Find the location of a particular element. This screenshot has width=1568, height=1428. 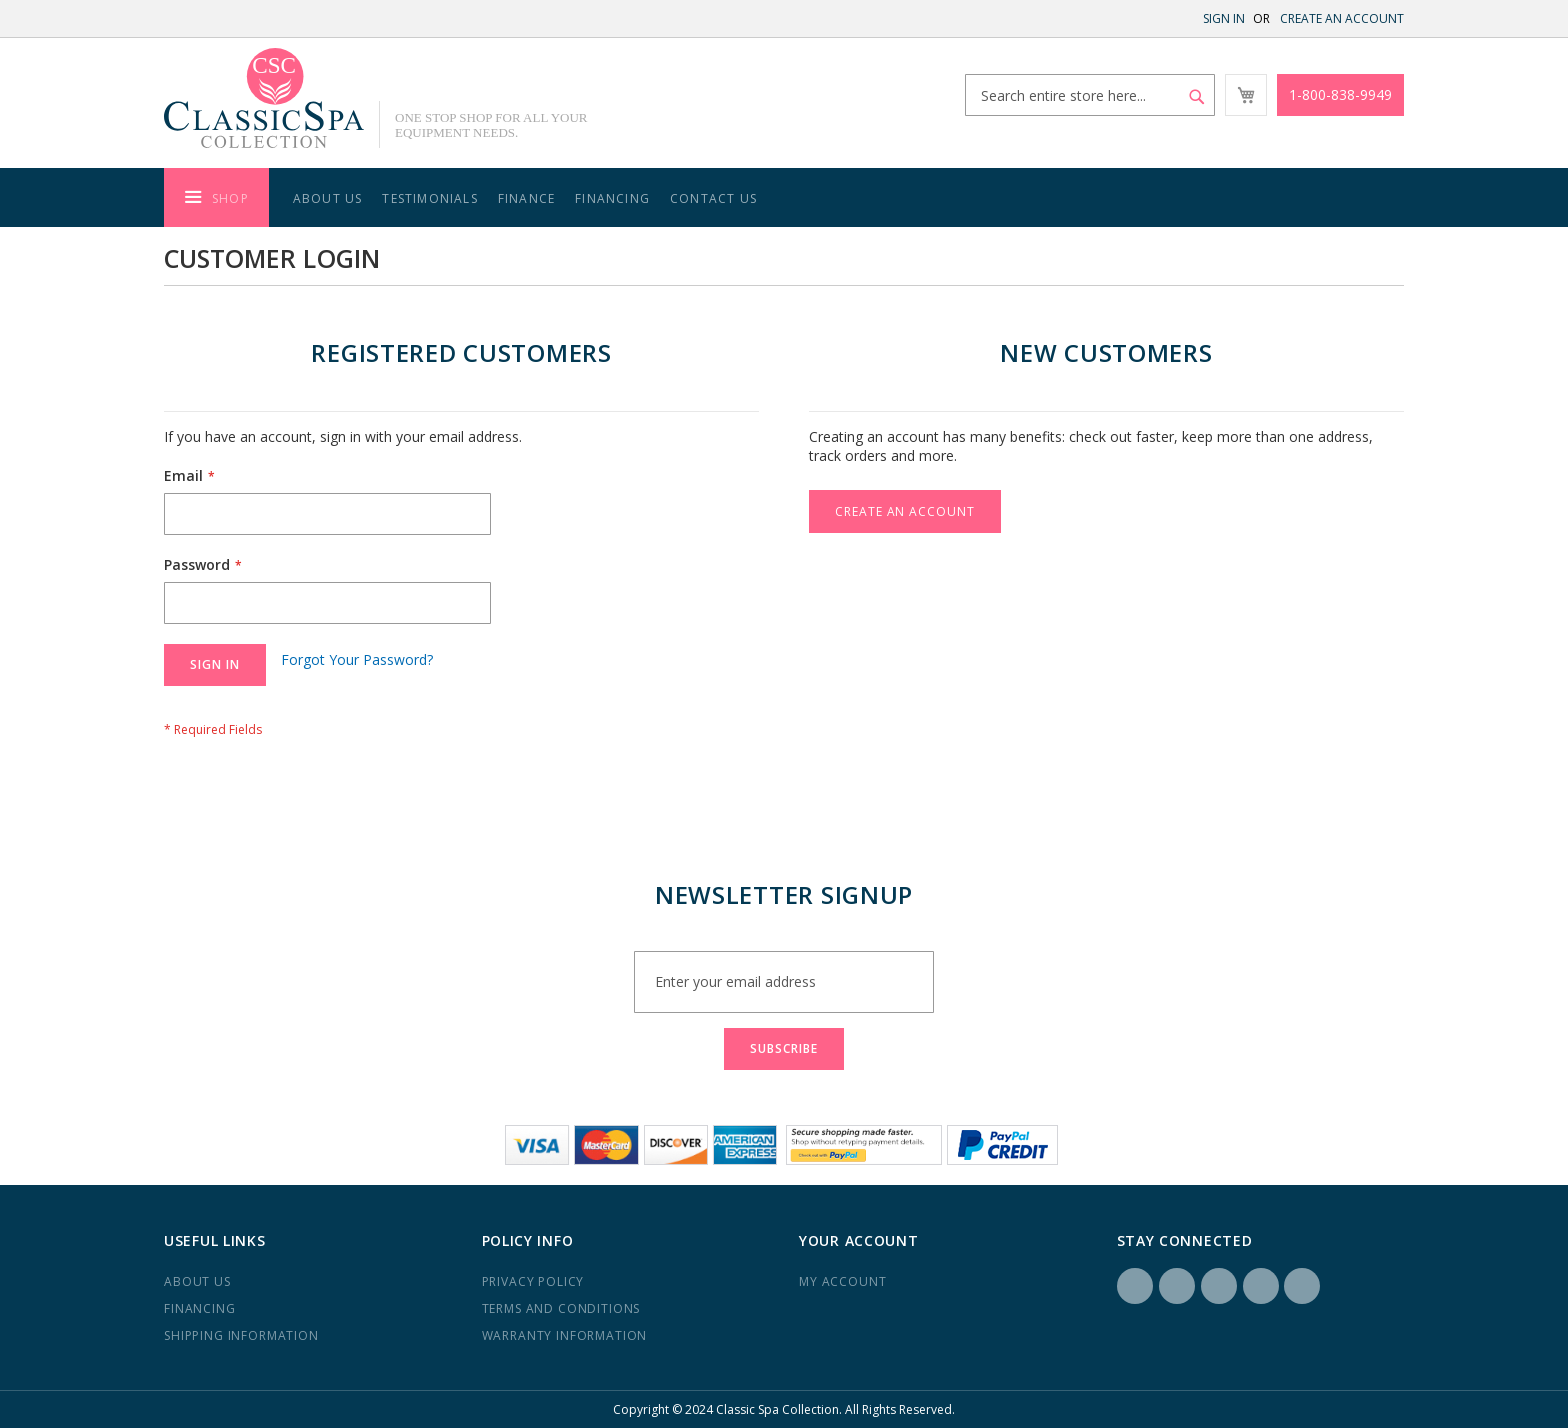

Finance is located at coordinates (526, 198).